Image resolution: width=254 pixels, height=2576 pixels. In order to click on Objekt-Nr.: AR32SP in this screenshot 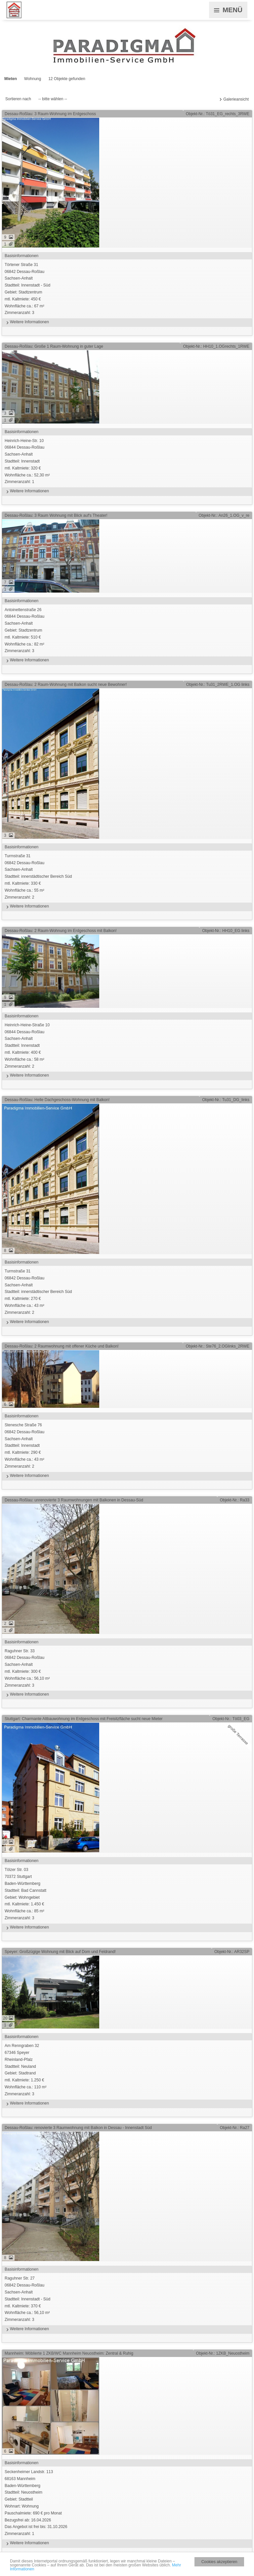, I will do `click(231, 1951)`.